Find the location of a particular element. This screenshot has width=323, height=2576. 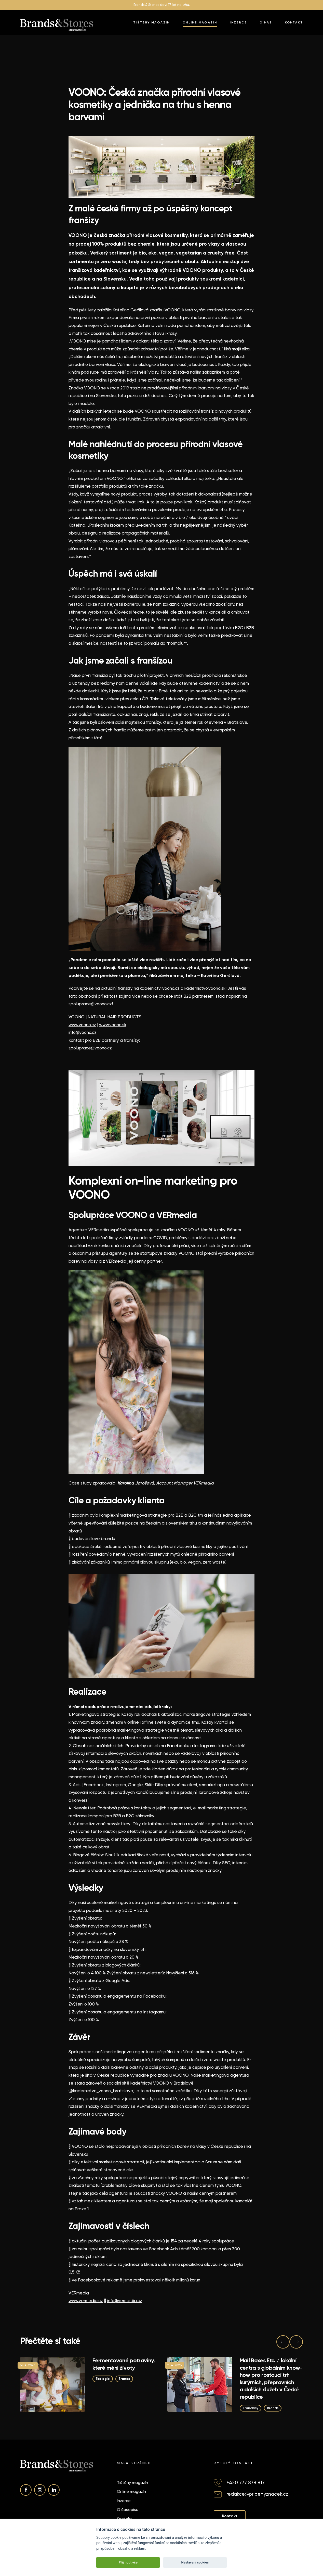

slaví 17 let na trh is located at coordinates (173, 5).